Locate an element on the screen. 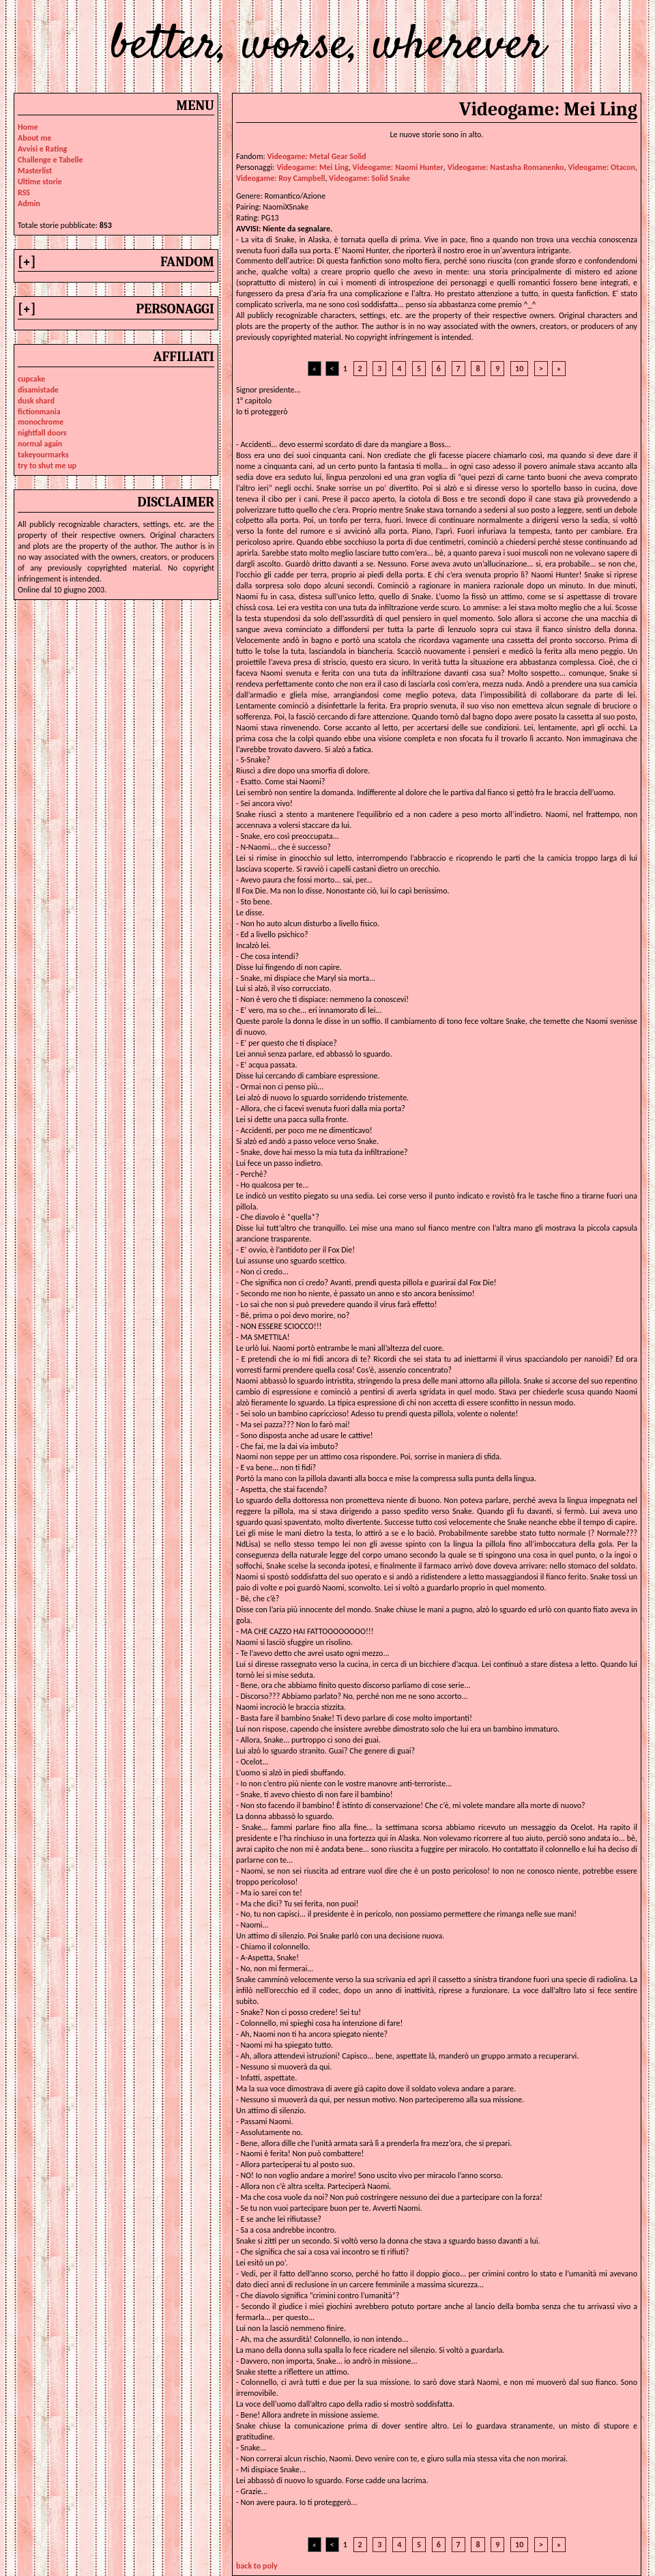 The image size is (655, 2576). Admin is located at coordinates (29, 203).